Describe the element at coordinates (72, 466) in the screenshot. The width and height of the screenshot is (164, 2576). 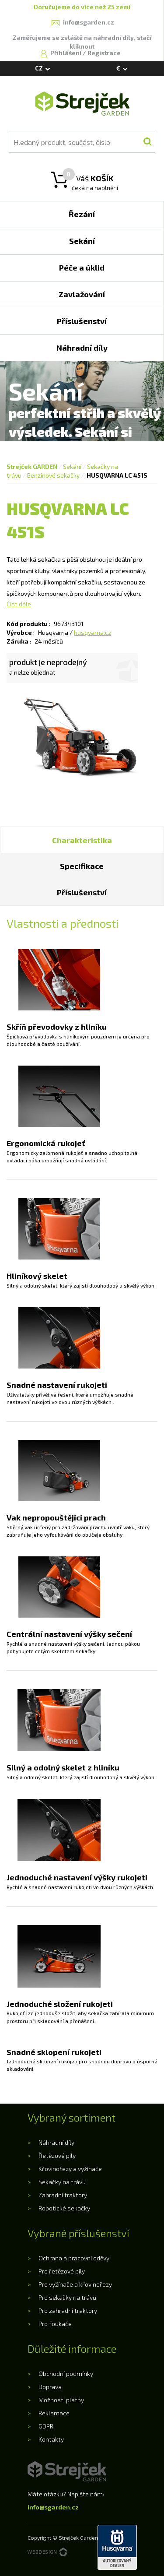
I see `Sekání` at that location.